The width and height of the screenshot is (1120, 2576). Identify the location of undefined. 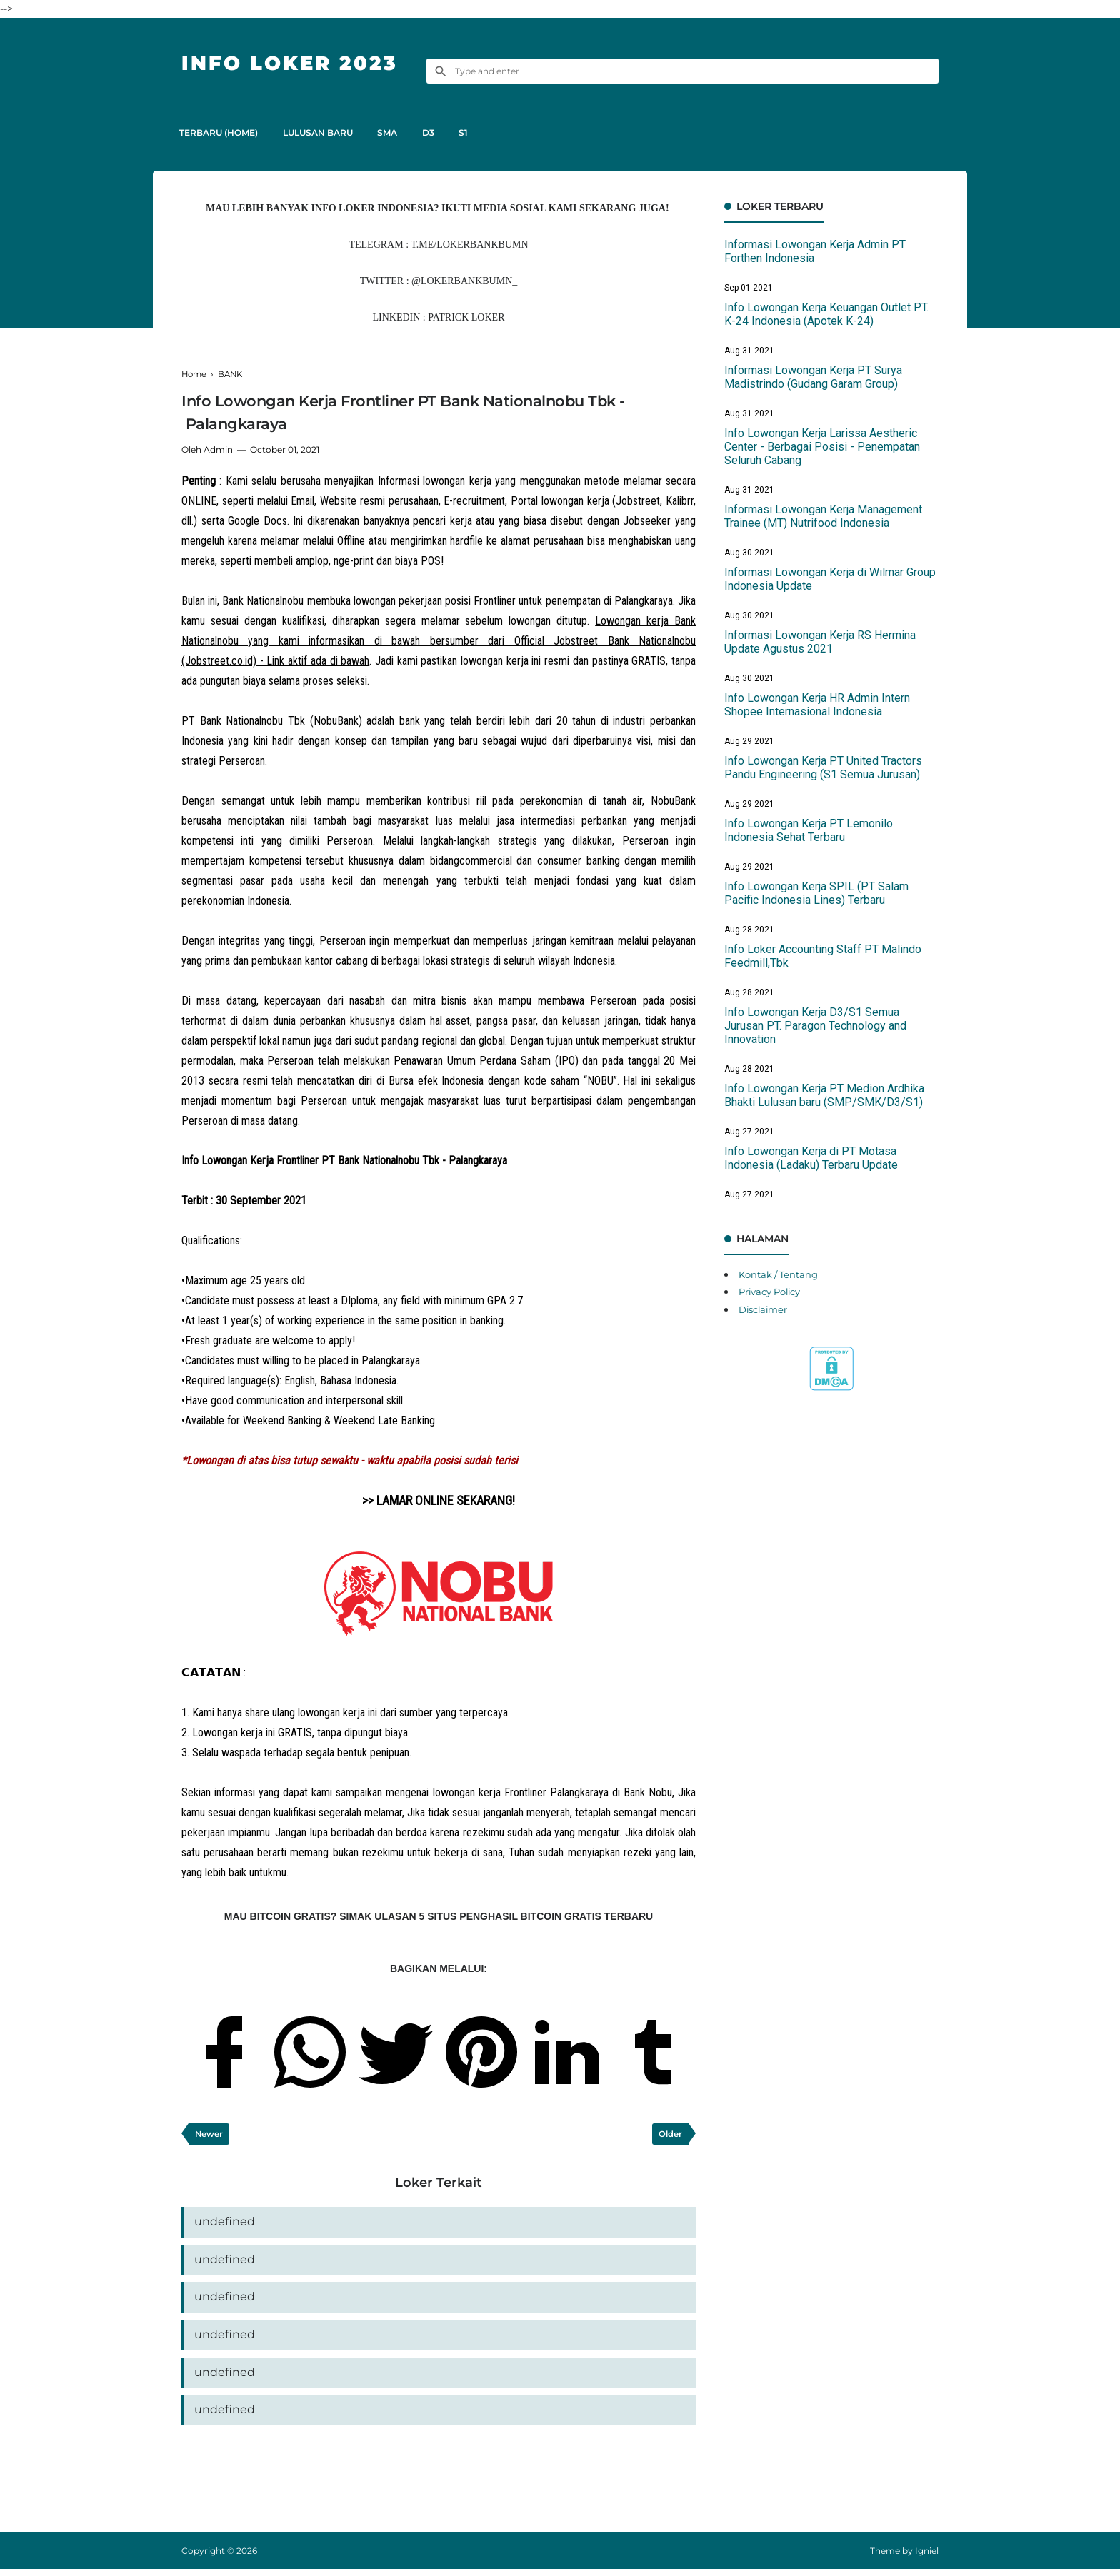
(224, 2223).